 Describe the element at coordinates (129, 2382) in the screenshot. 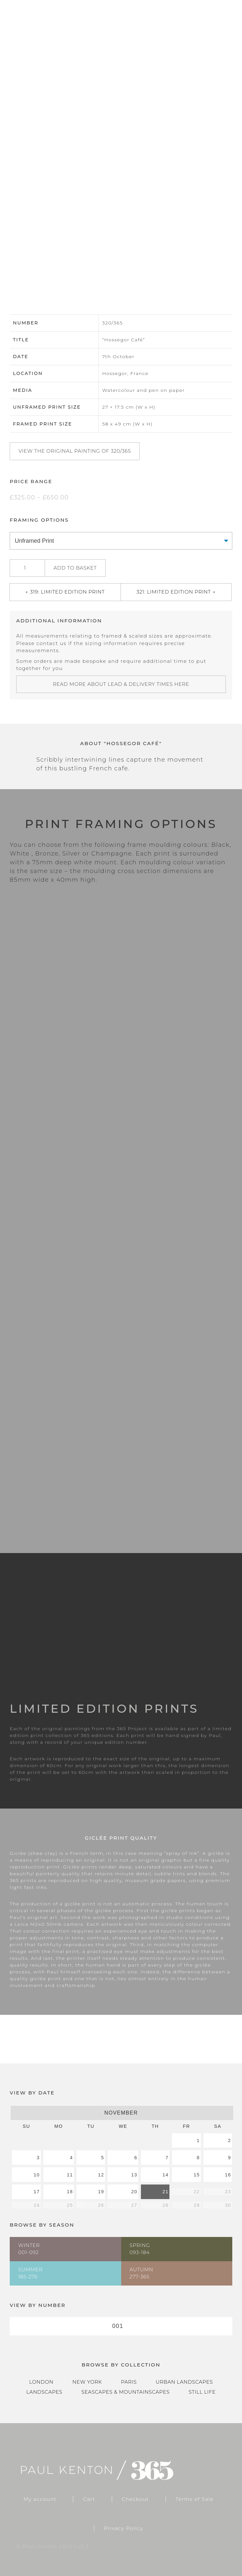

I see `Paris` at that location.